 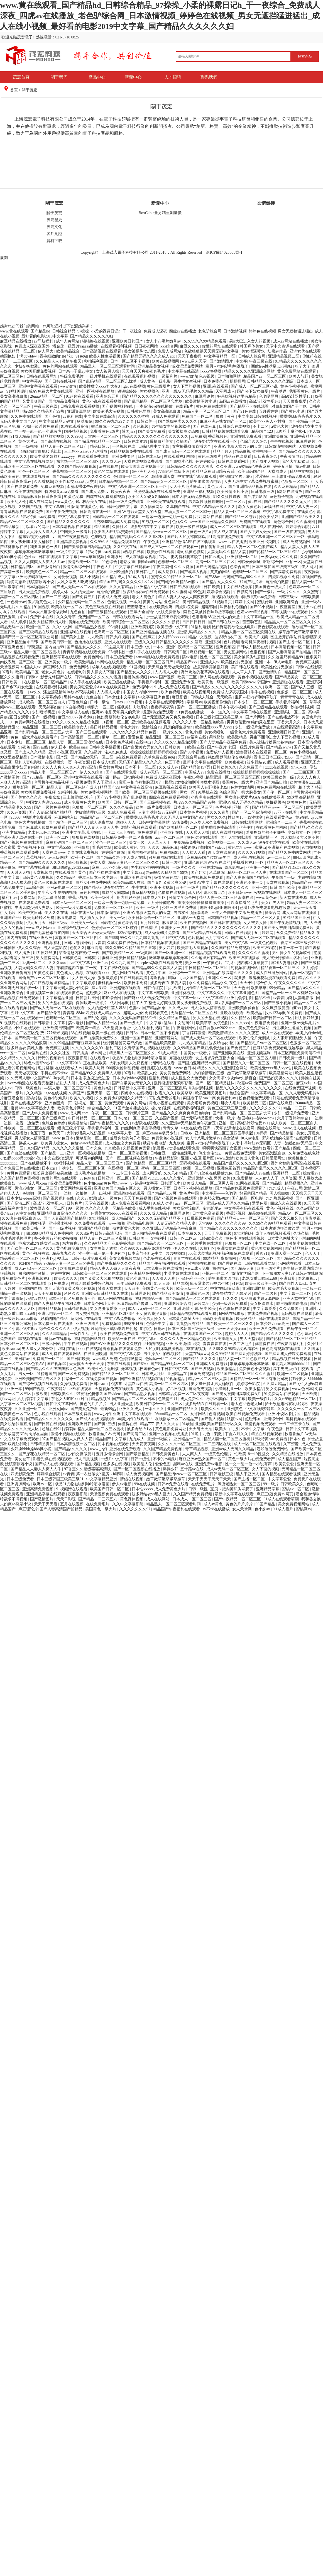 I want to click on 午夜色大片, so click(x=103, y=567).